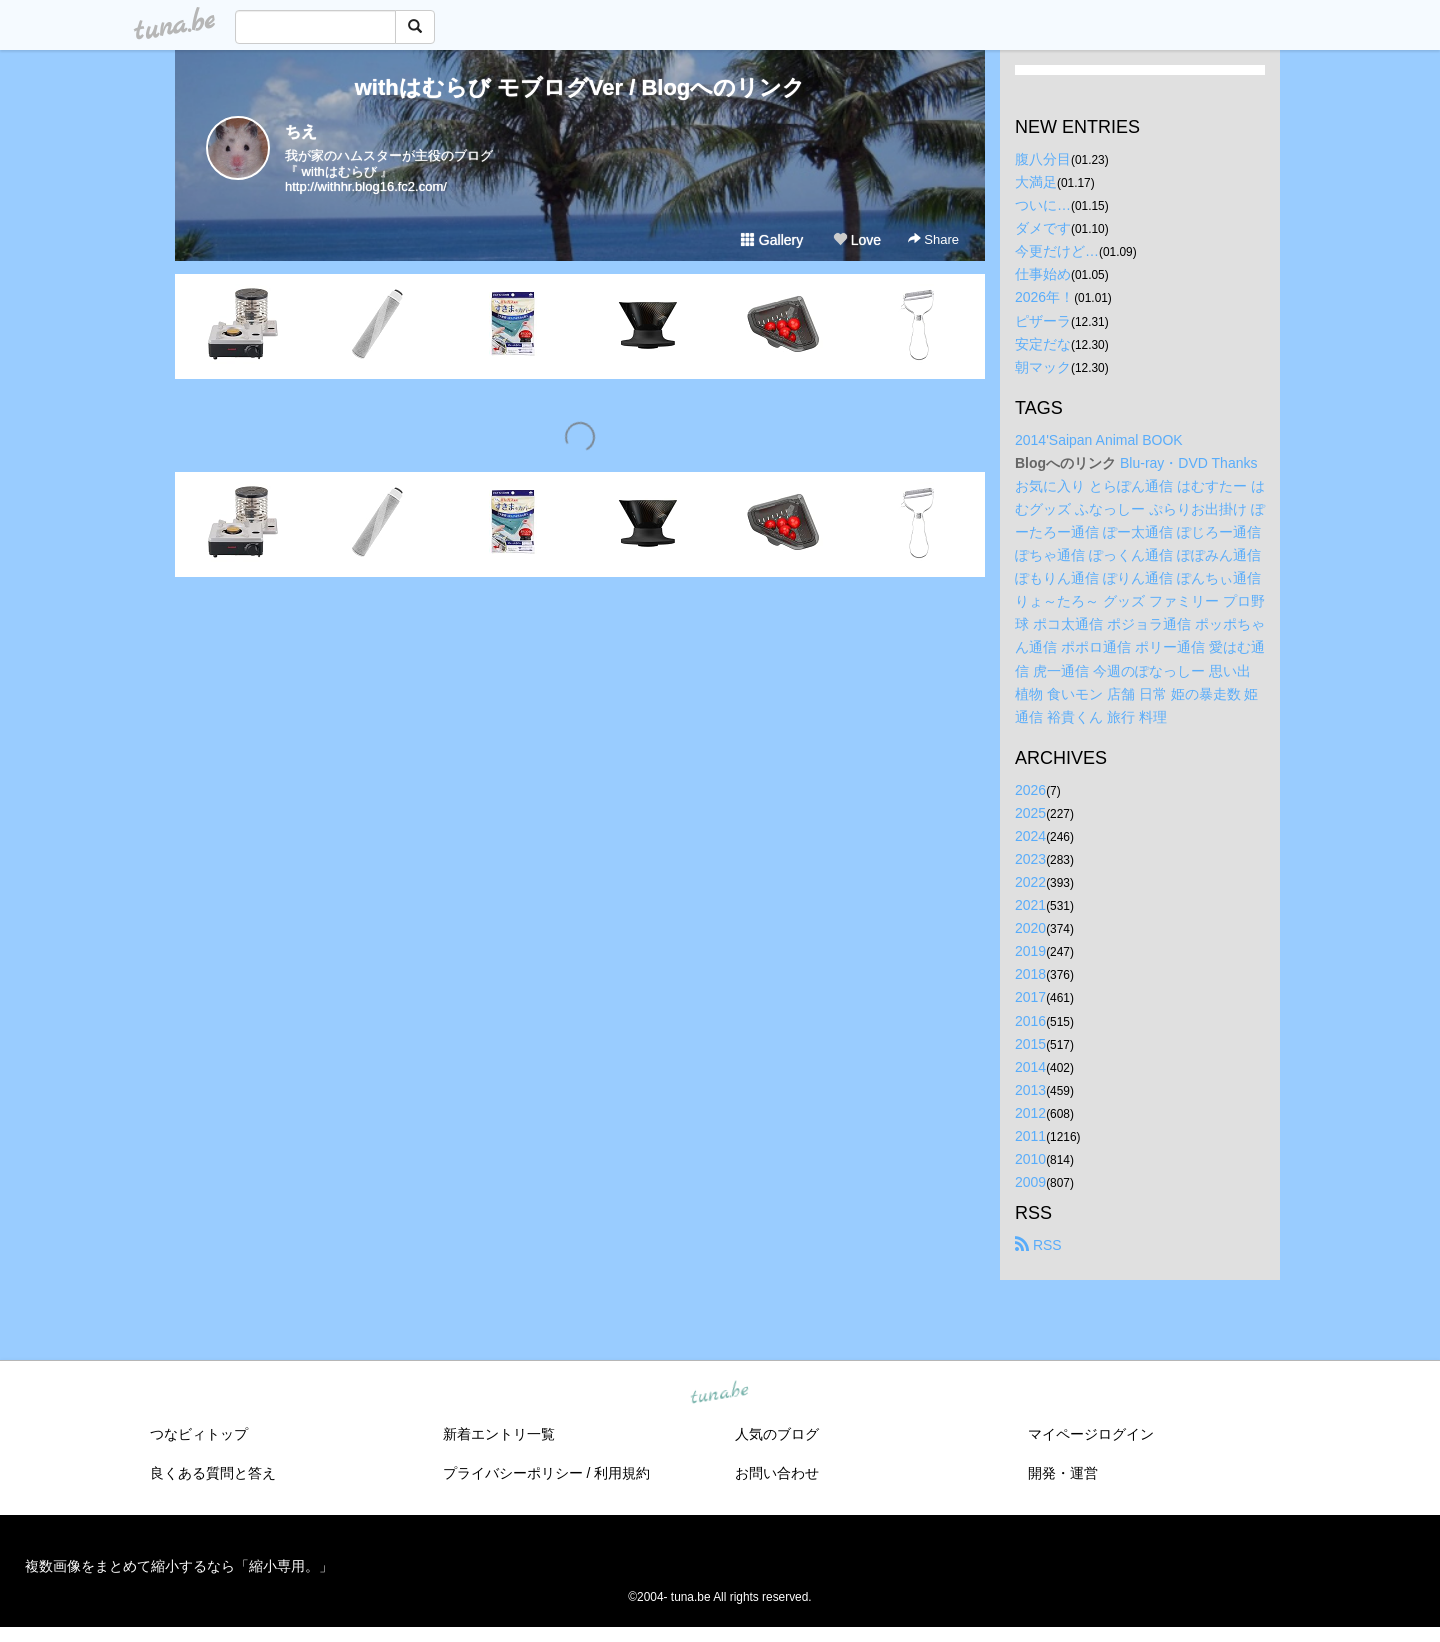 This screenshot has height=1642, width=1440. I want to click on 2023, so click(1030, 859).